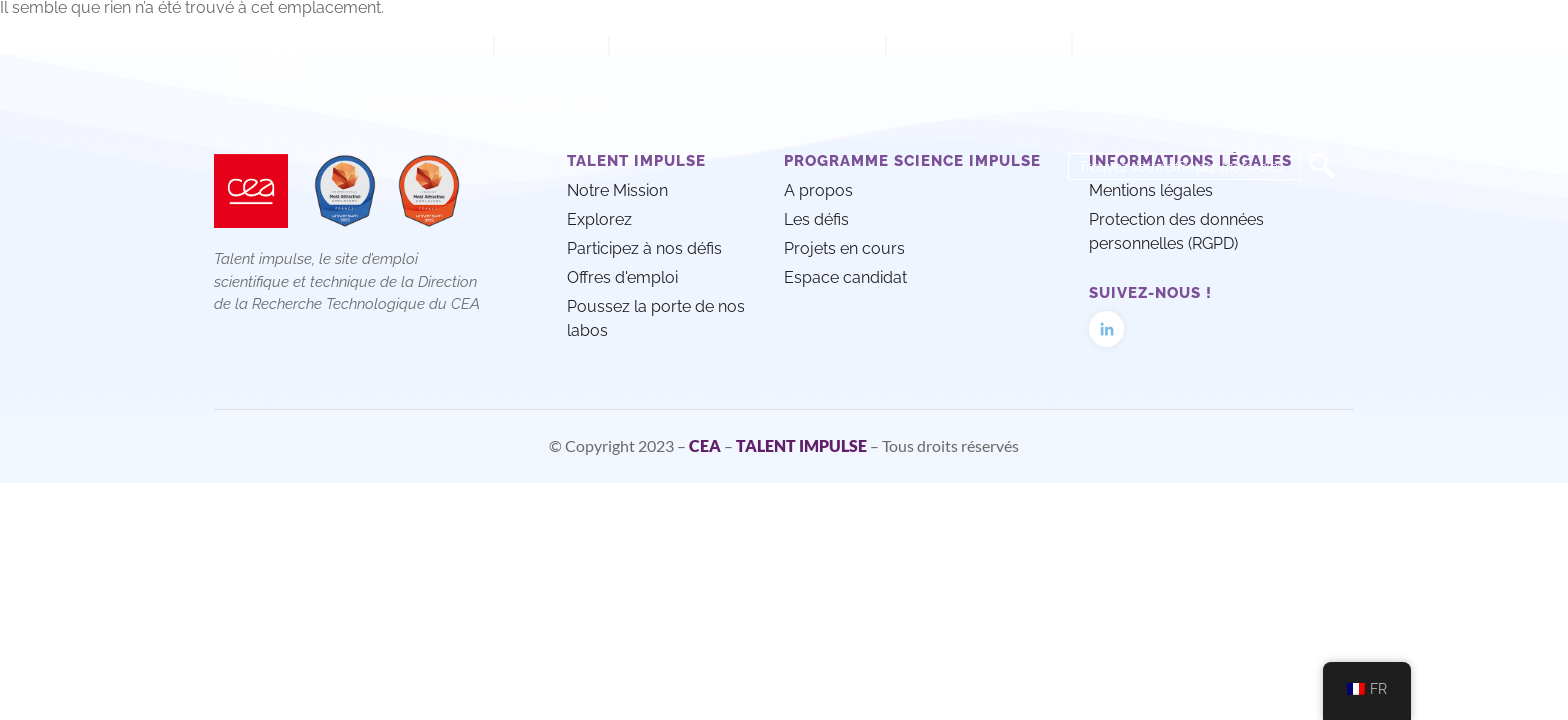 The height and width of the screenshot is (720, 1568). What do you see at coordinates (418, 45) in the screenshot?
I see `Notre mission` at bounding box center [418, 45].